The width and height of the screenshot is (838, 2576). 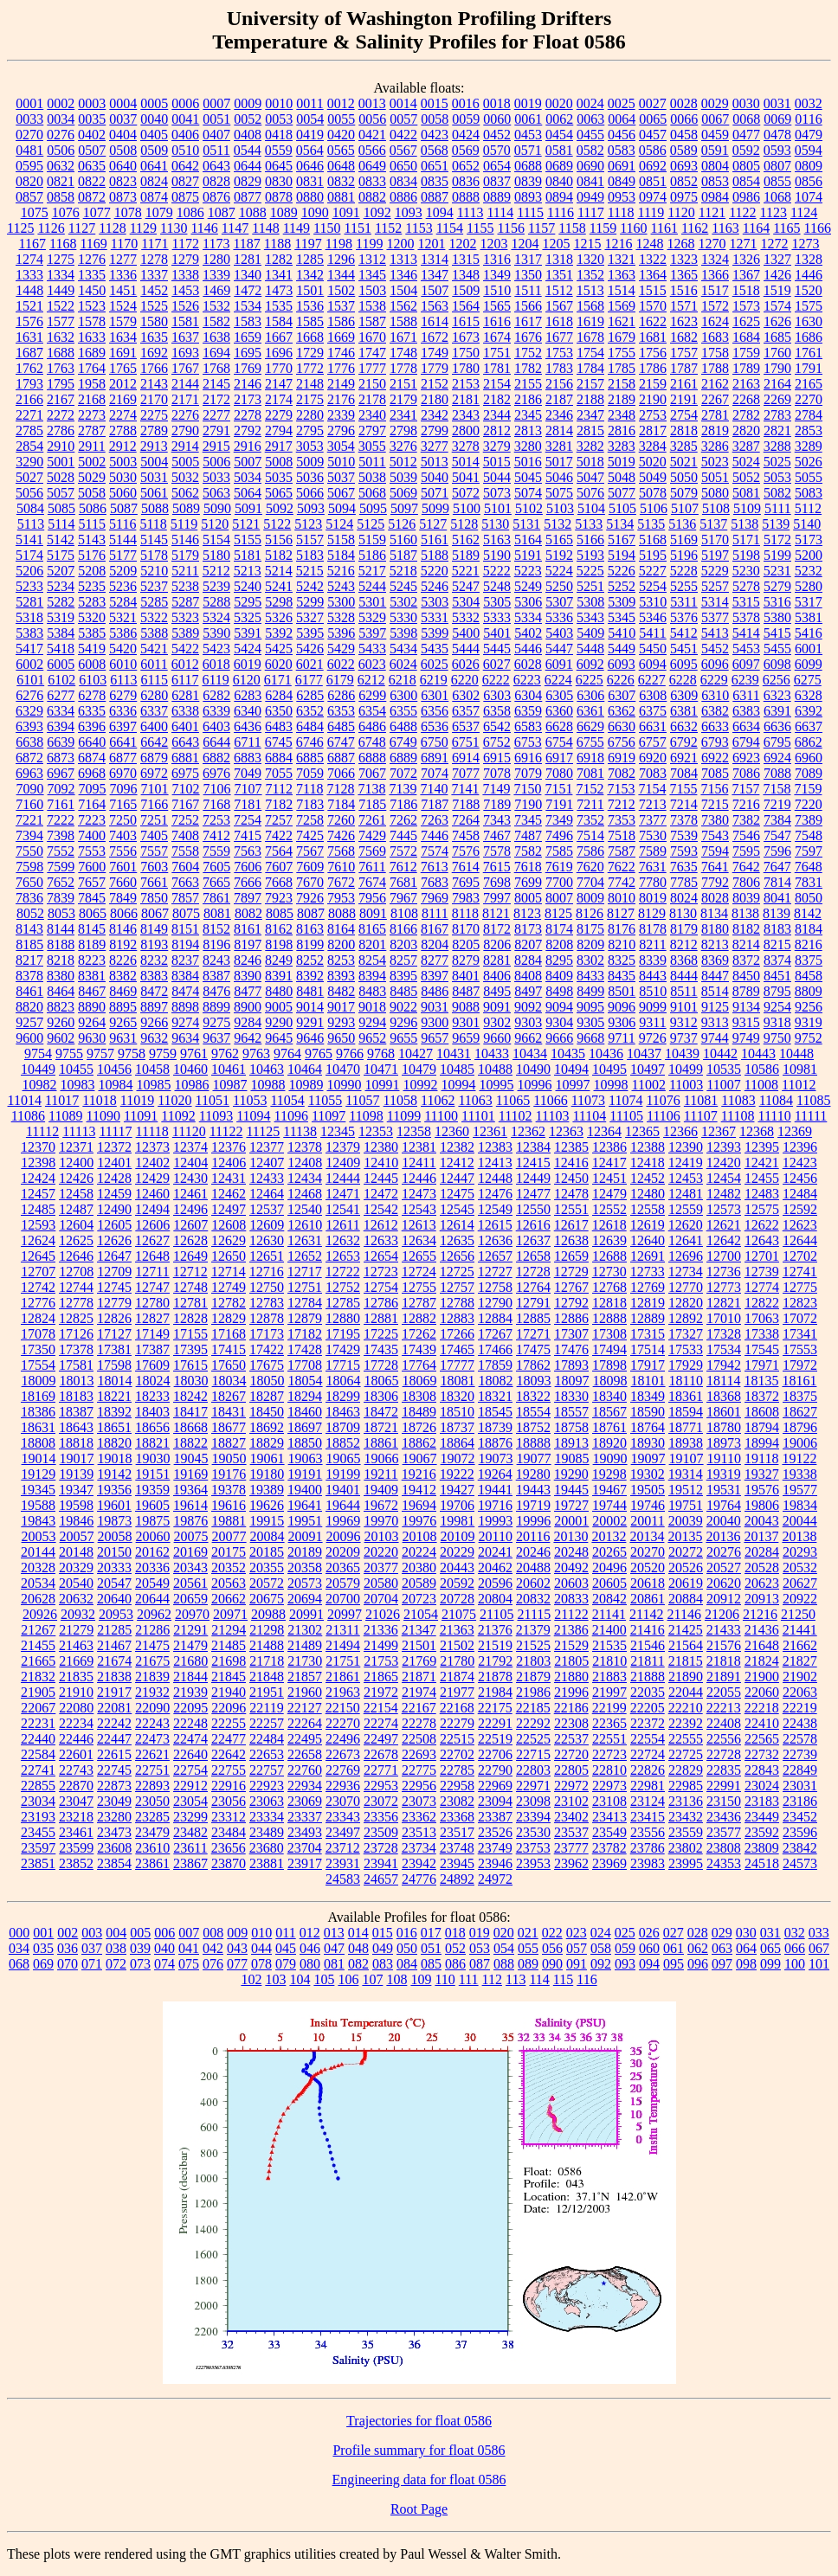 What do you see at coordinates (29, 477) in the screenshot?
I see `5027` at bounding box center [29, 477].